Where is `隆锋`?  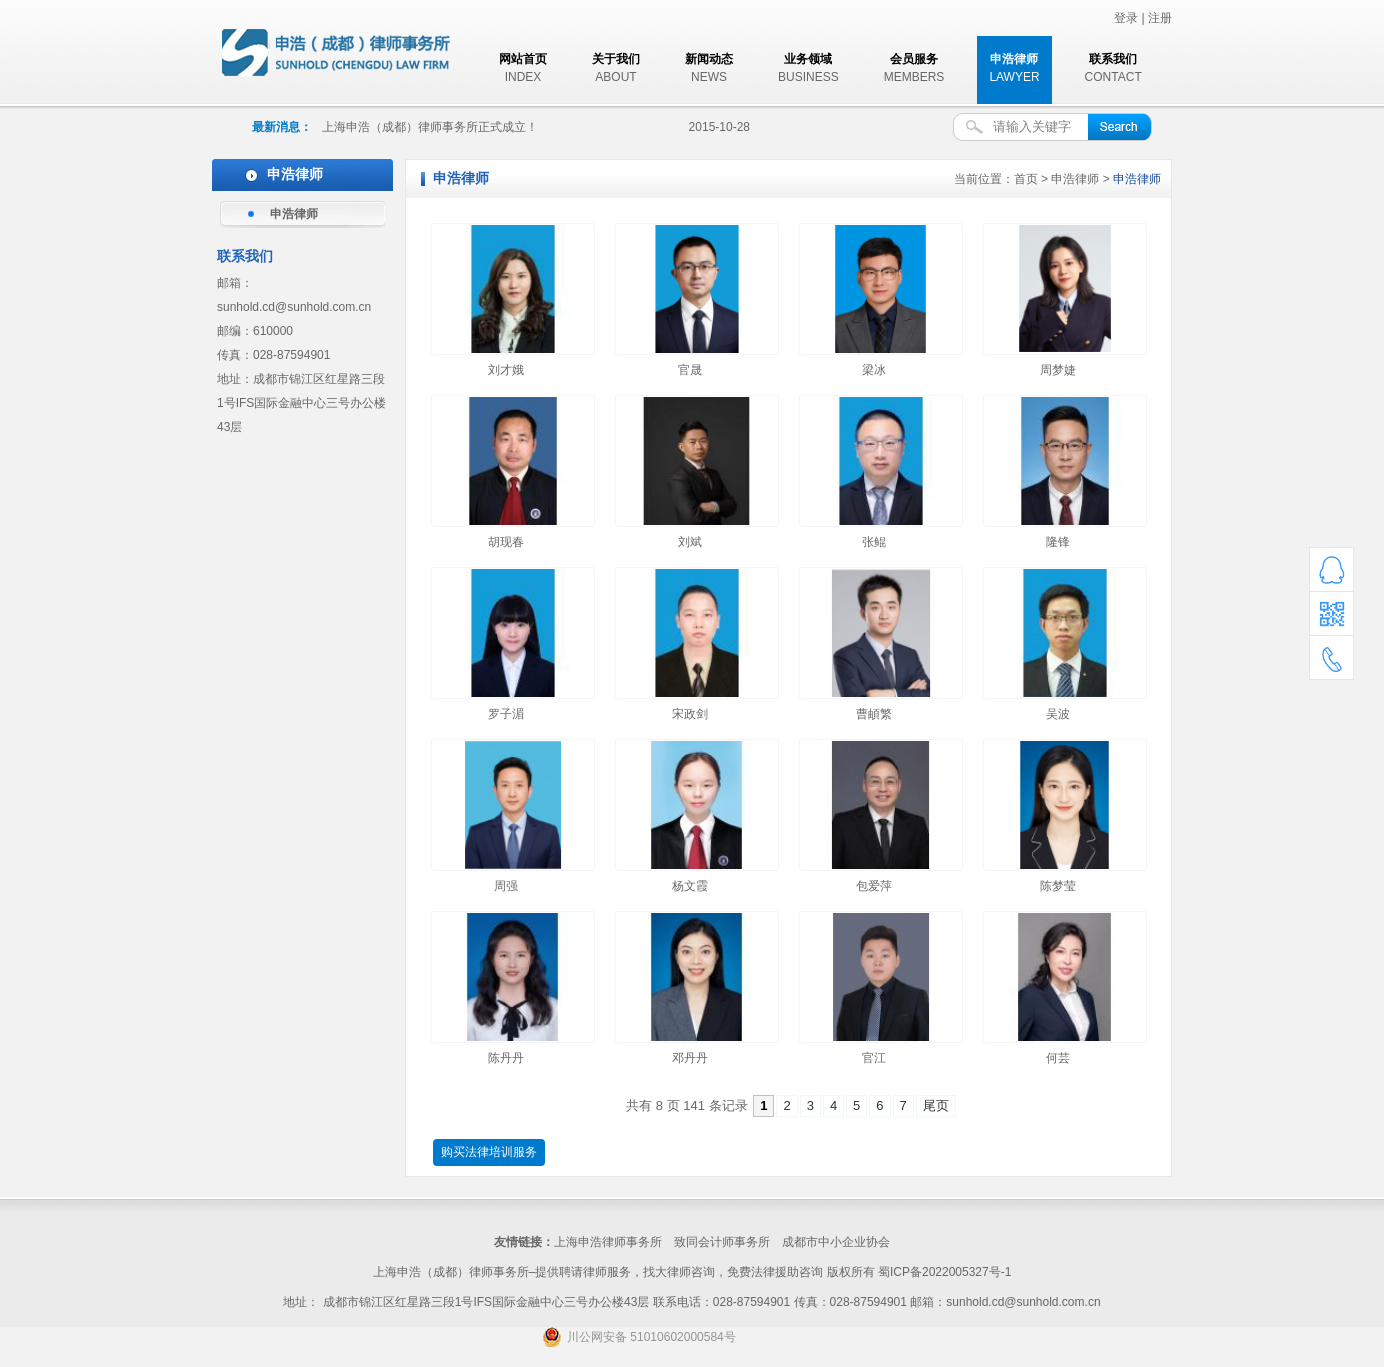
隆锋 is located at coordinates (1058, 542).